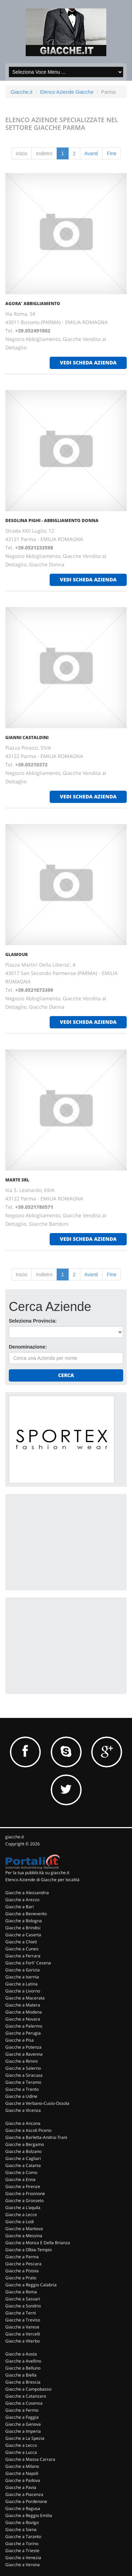  Describe the element at coordinates (24, 2200) in the screenshot. I see `Giacche a Grosseto` at that location.